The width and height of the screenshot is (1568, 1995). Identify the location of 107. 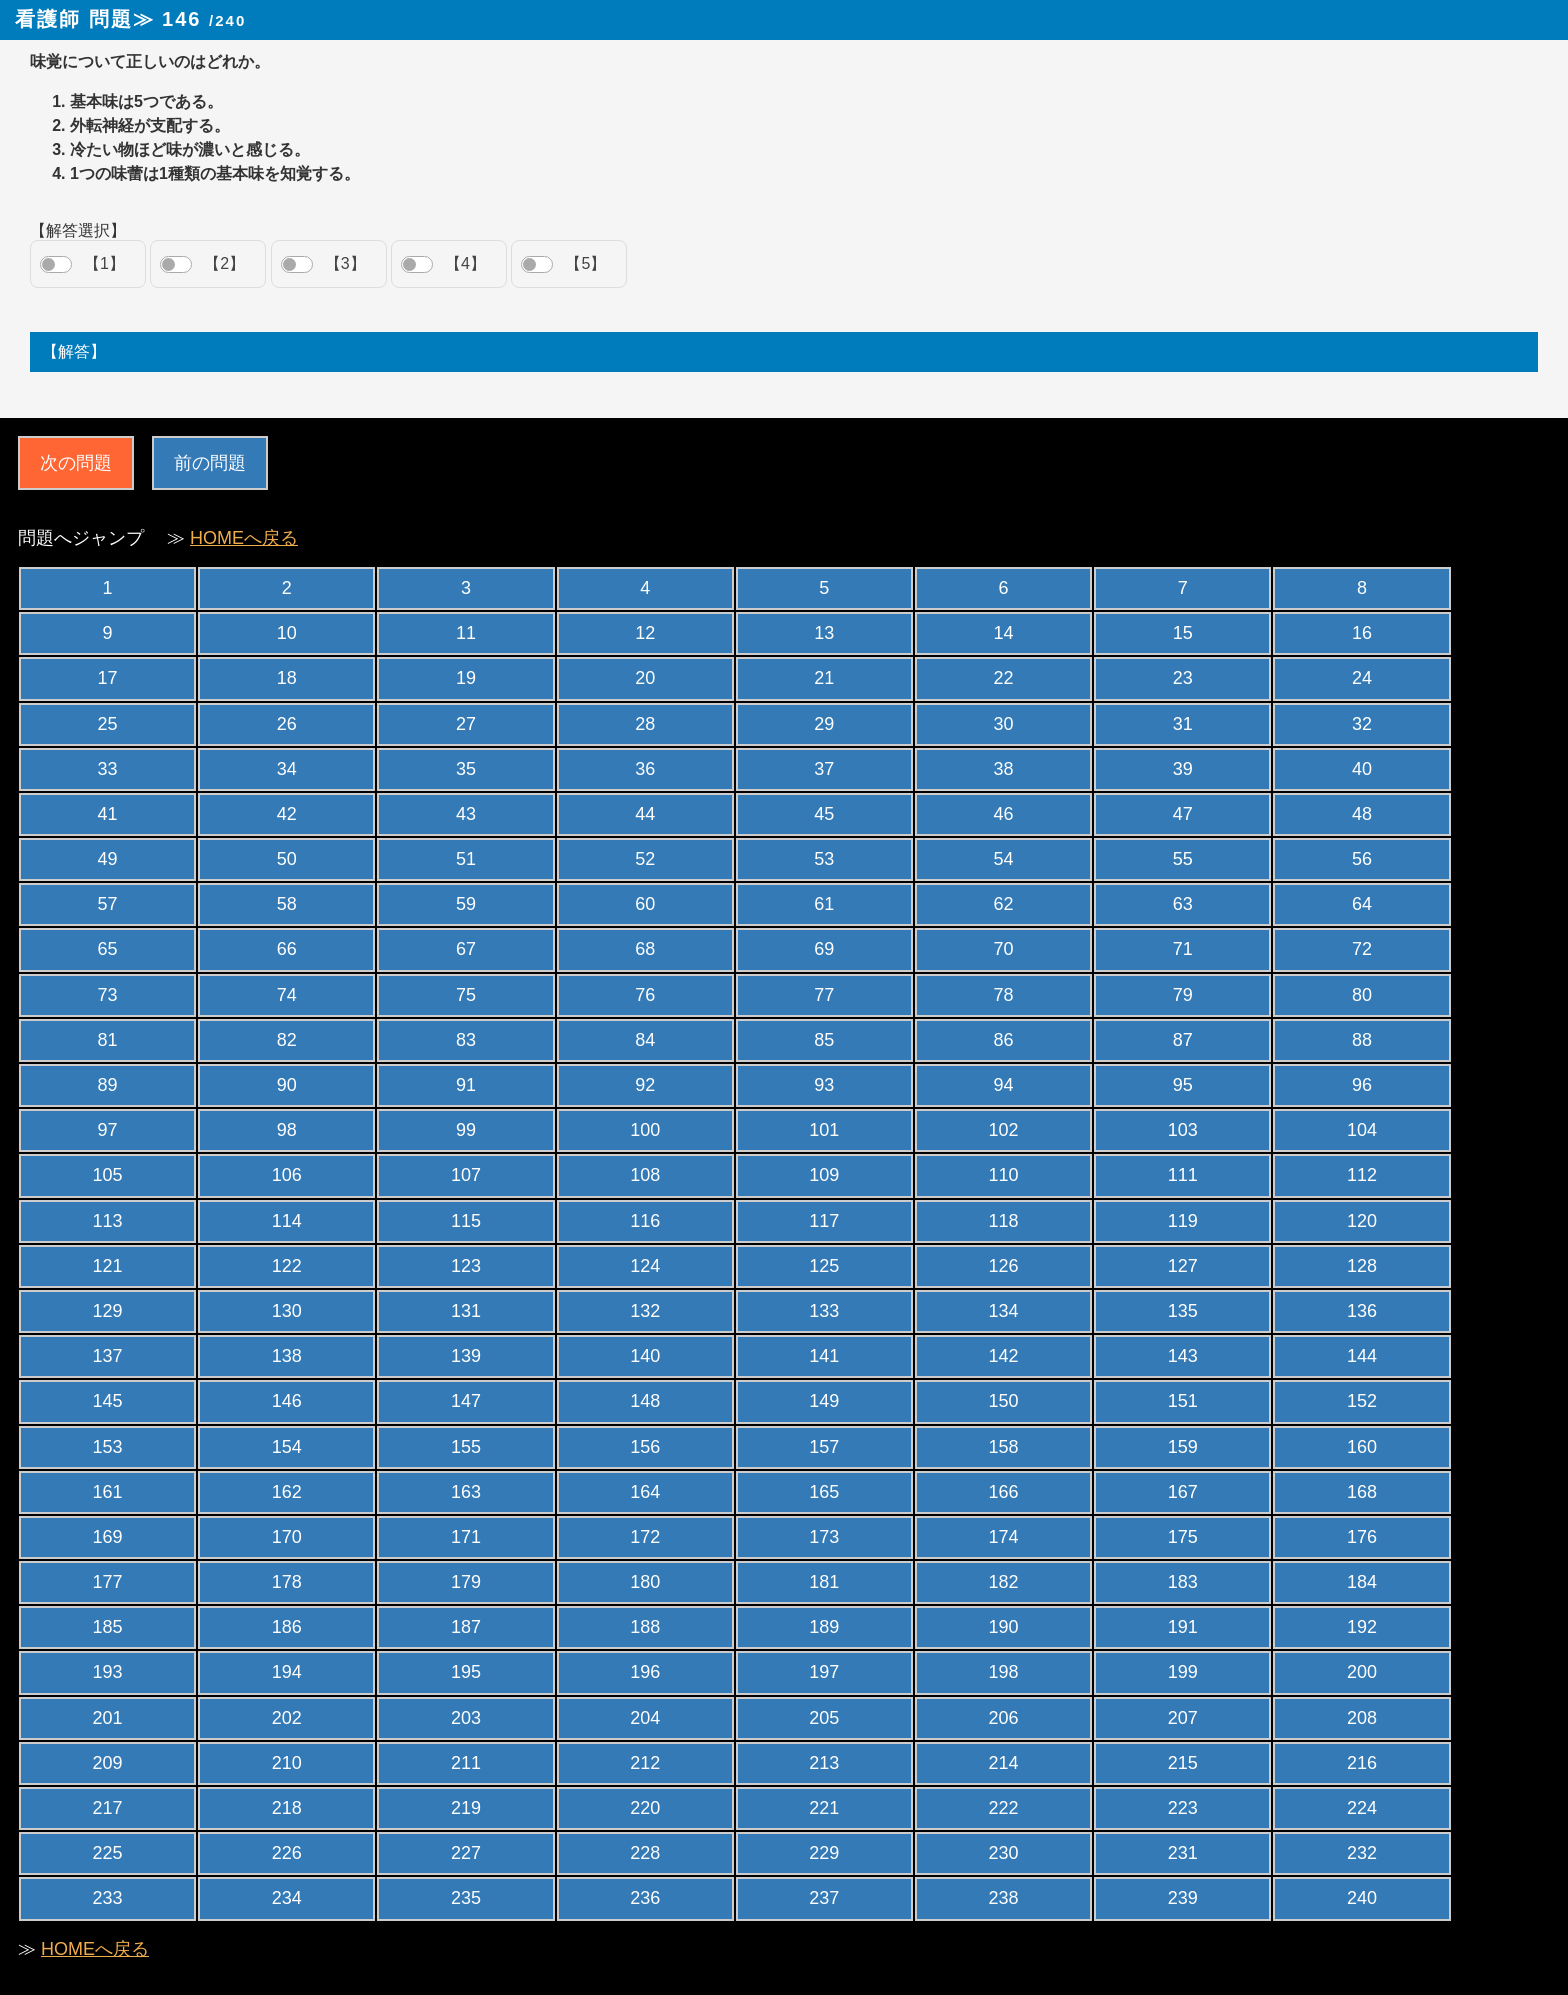
(466, 1175).